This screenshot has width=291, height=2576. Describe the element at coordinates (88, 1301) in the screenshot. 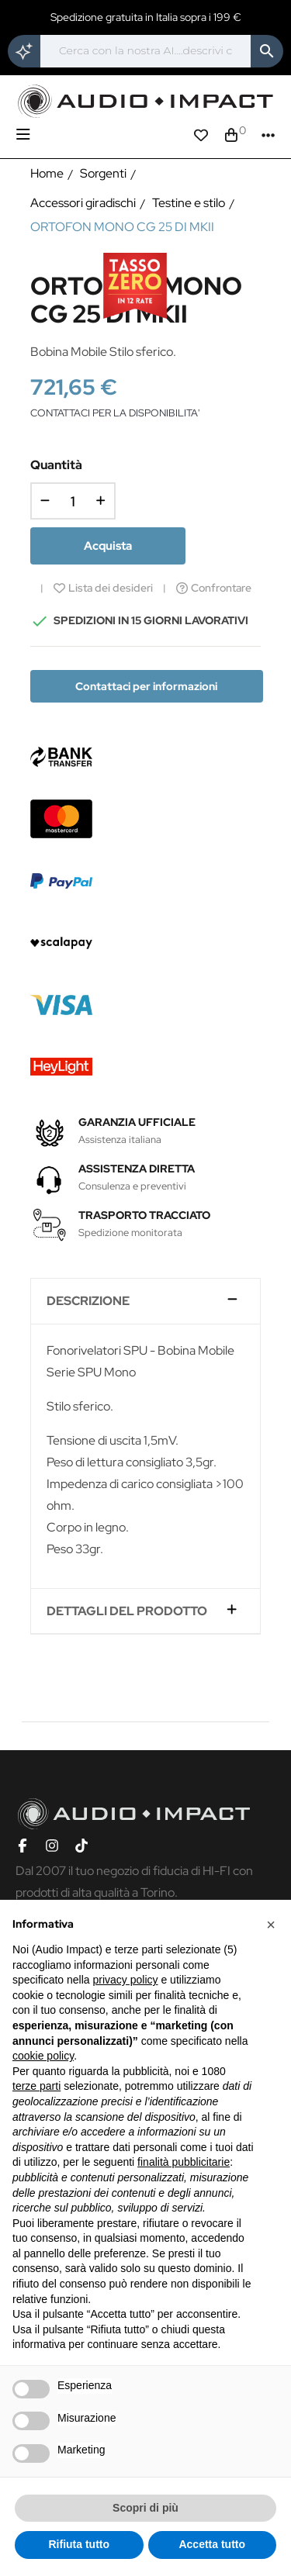

I see `Descrizione` at that location.